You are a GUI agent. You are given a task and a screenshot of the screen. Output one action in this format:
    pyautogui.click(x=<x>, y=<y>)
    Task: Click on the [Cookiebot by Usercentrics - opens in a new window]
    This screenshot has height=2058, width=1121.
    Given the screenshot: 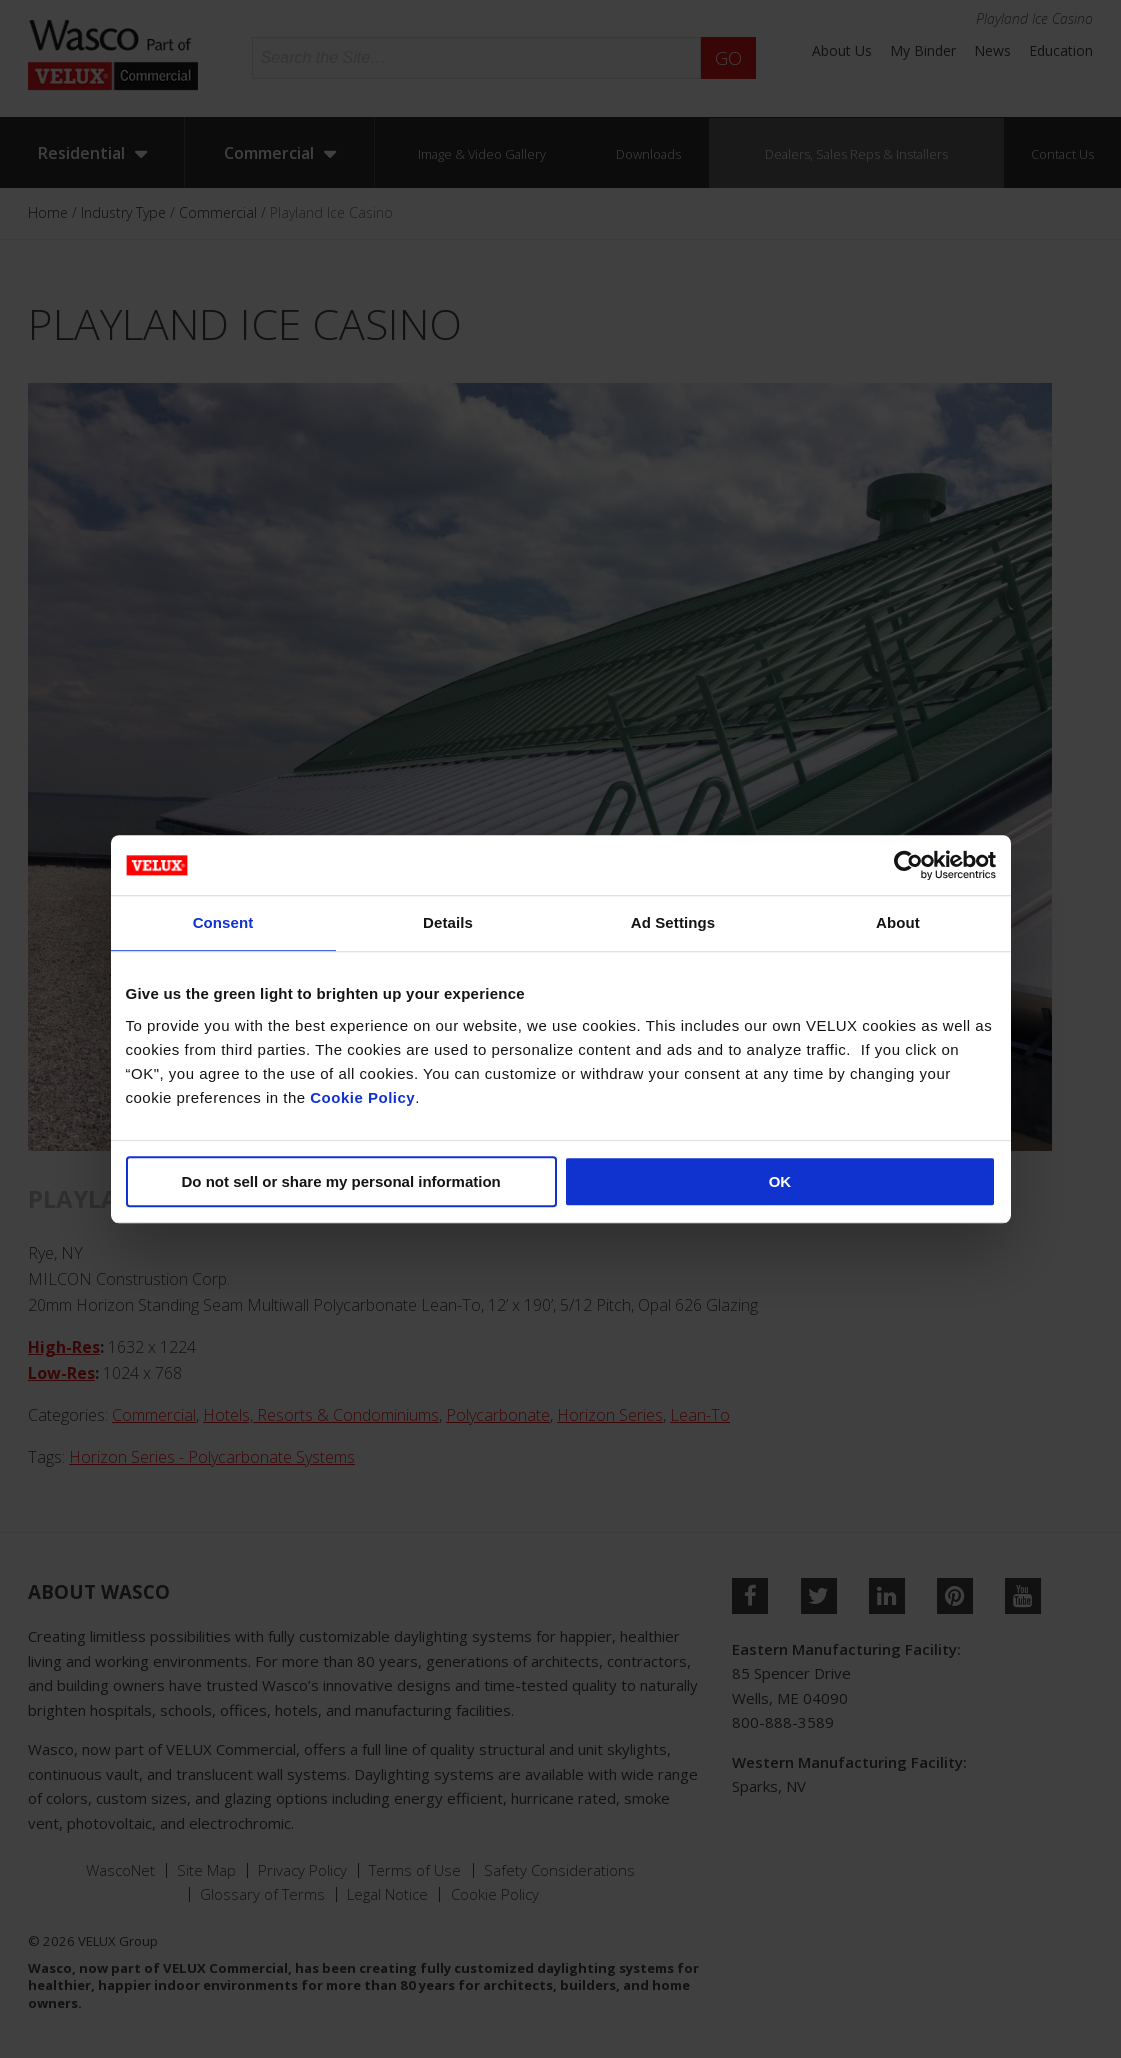 What is the action you would take?
    pyautogui.click(x=908, y=865)
    